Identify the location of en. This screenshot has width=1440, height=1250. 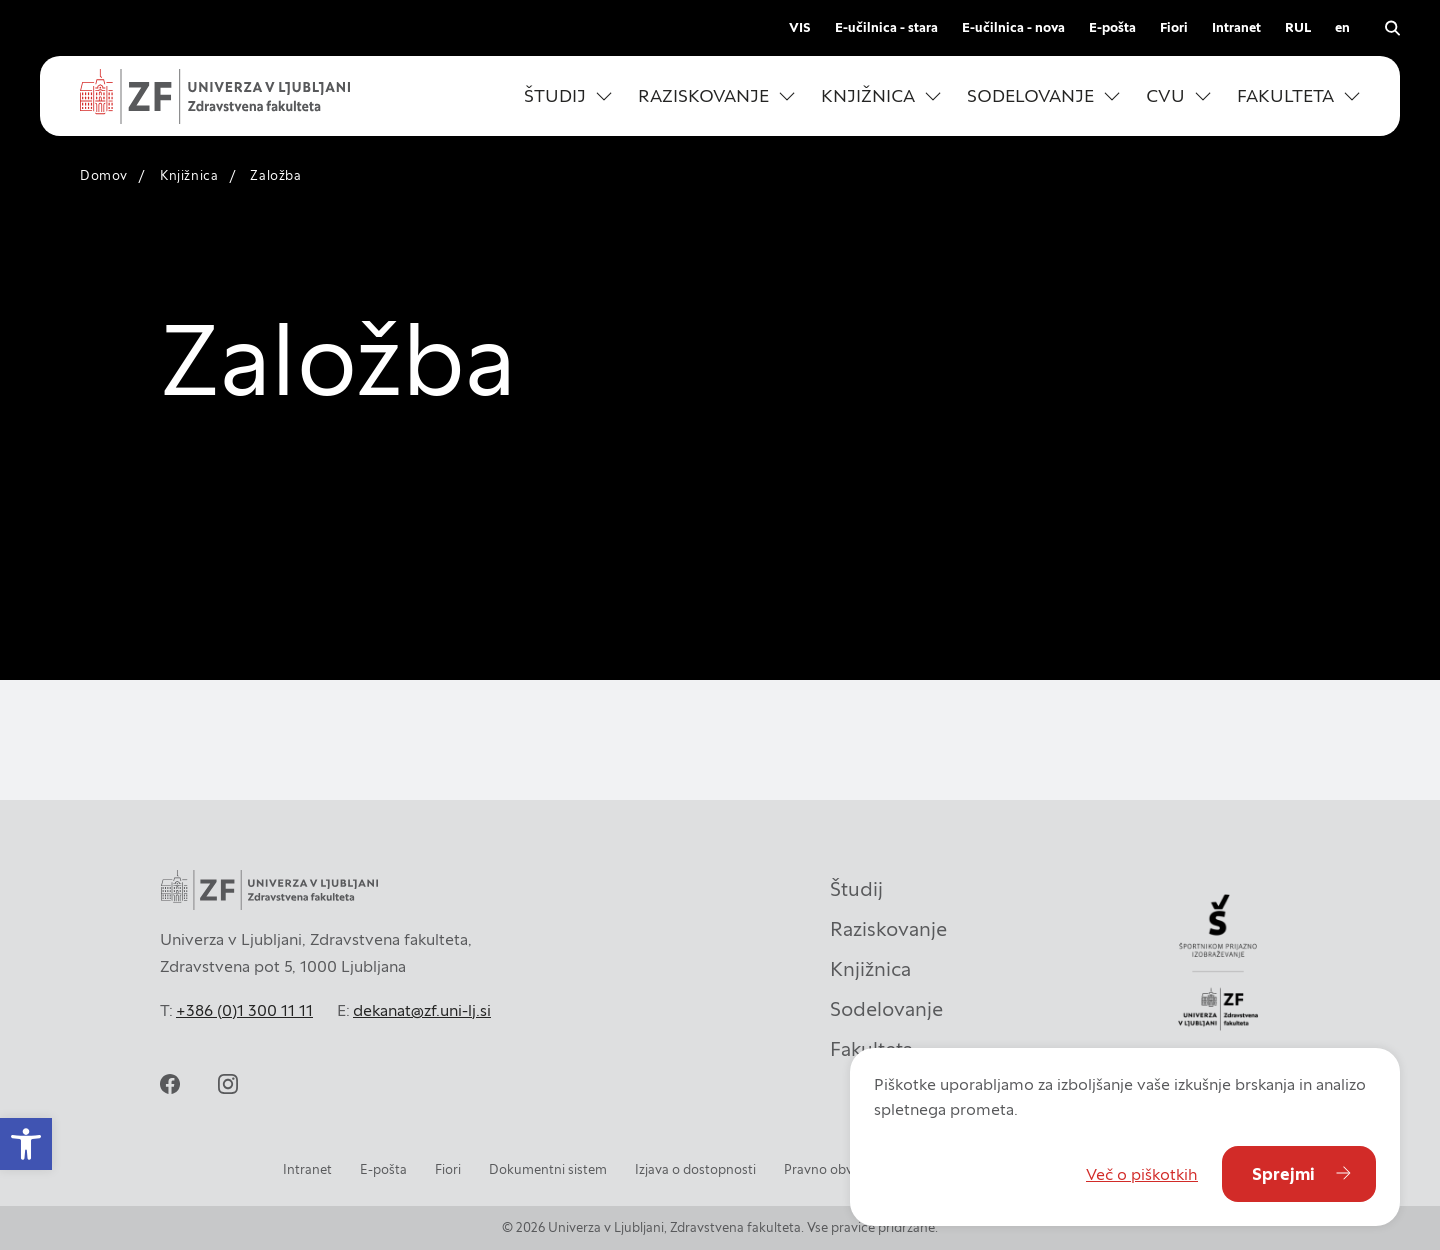
(1342, 27).